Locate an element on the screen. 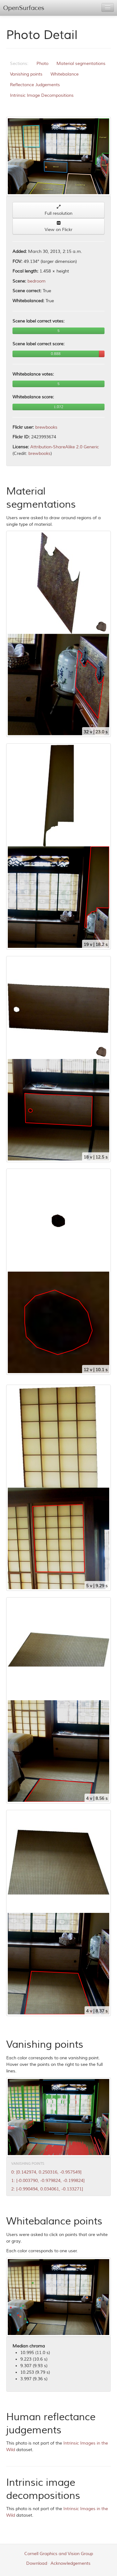  Whitebalance is located at coordinates (65, 74).